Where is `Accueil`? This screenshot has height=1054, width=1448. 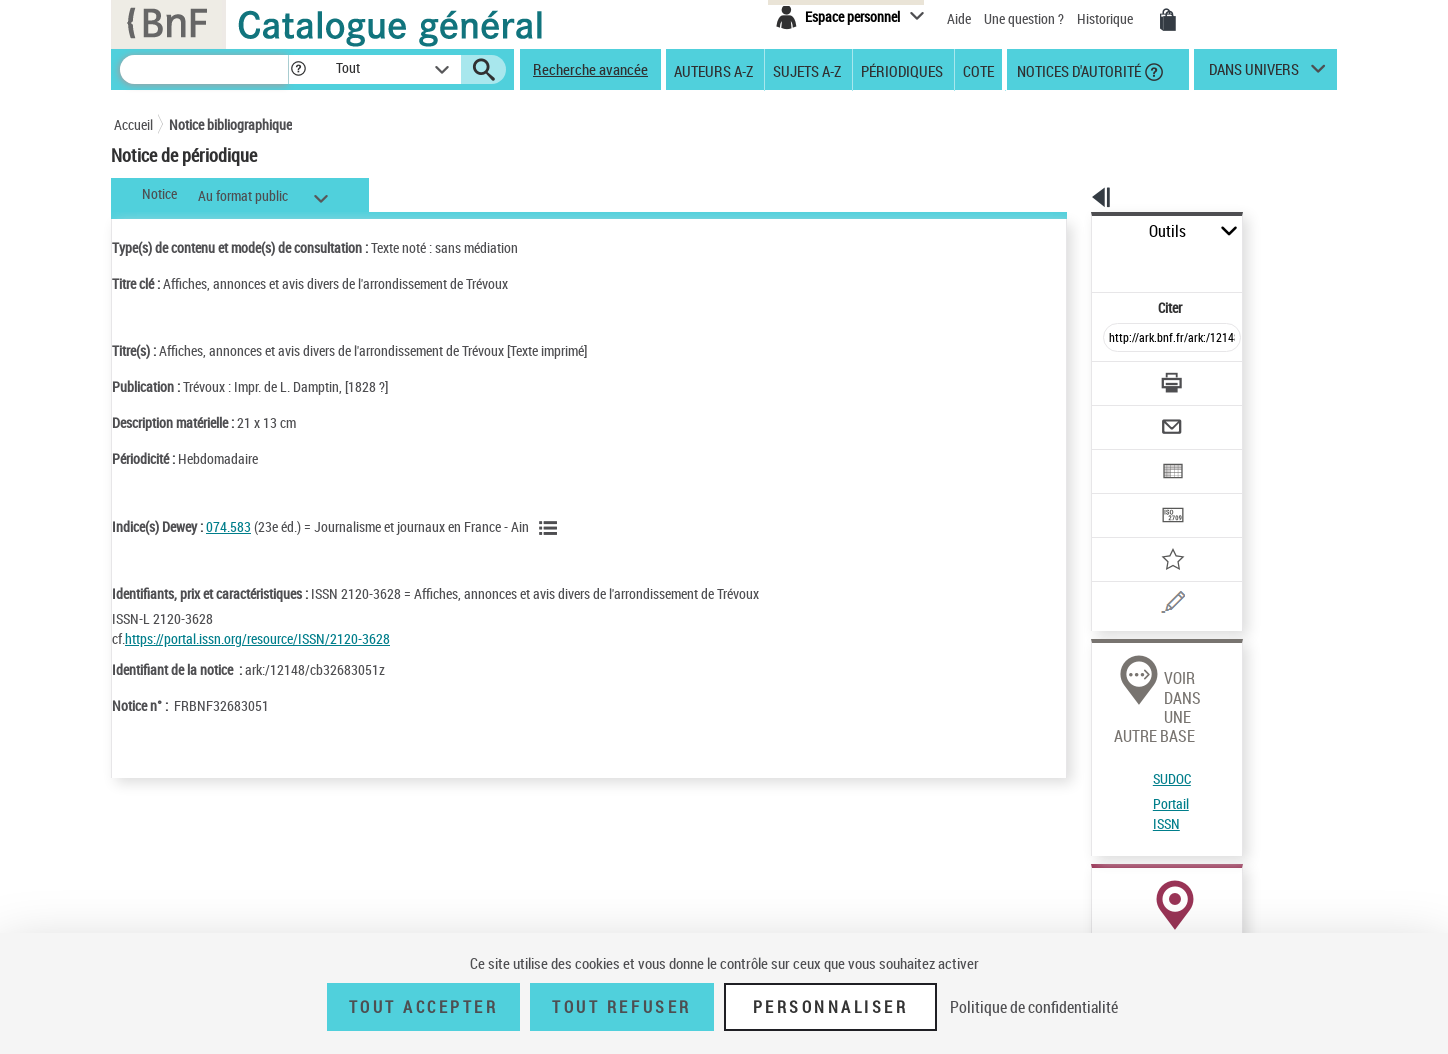 Accueil is located at coordinates (133, 124).